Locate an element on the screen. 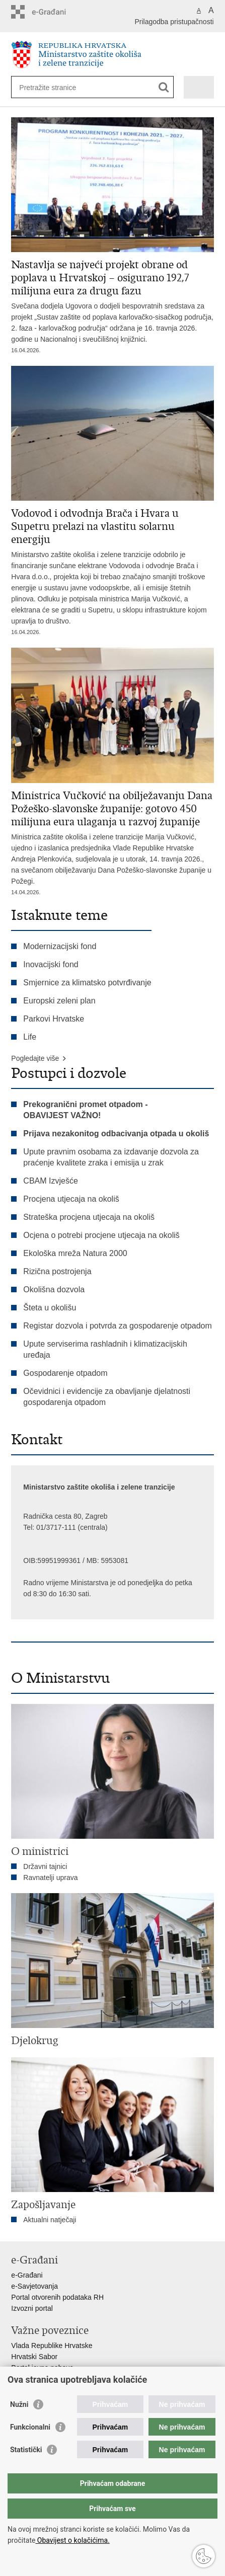 The image size is (225, 2576). Portal otvorenih podataka RH is located at coordinates (57, 2297).